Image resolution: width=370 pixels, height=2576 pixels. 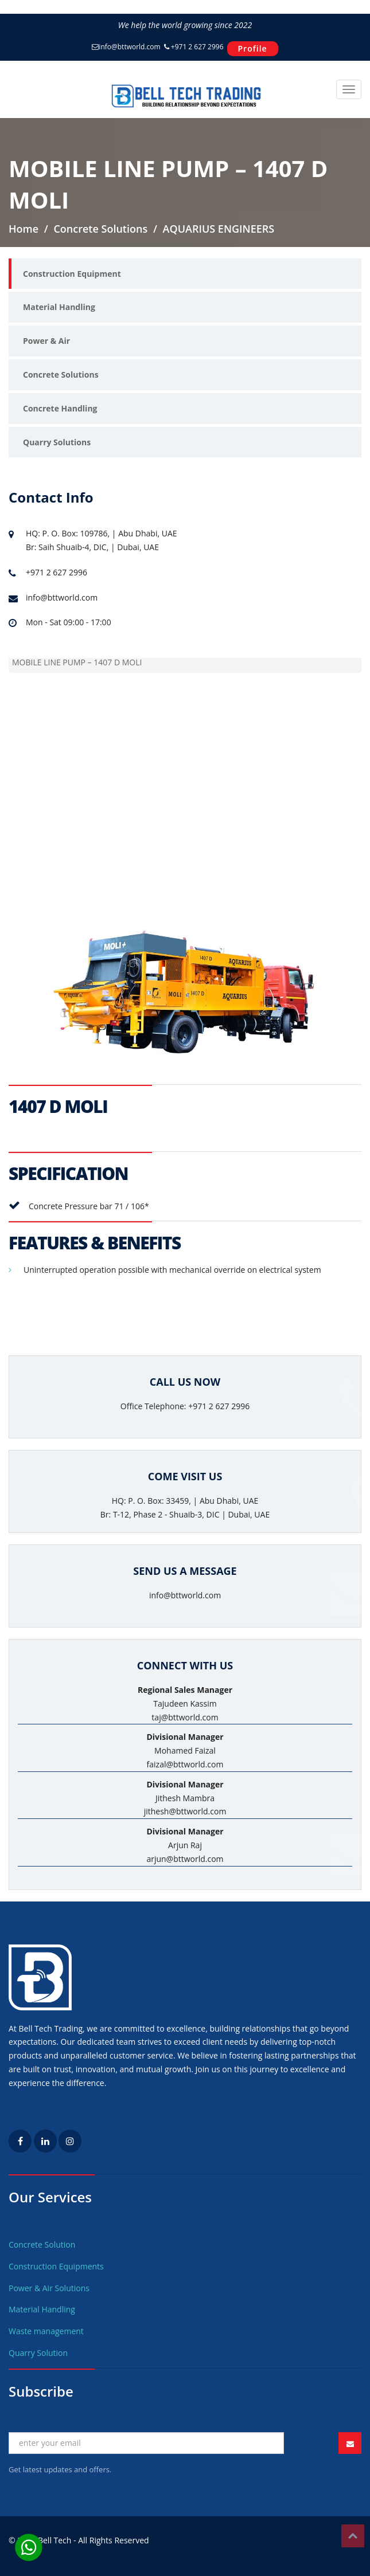 What do you see at coordinates (42, 2244) in the screenshot?
I see `Concrete Solution` at bounding box center [42, 2244].